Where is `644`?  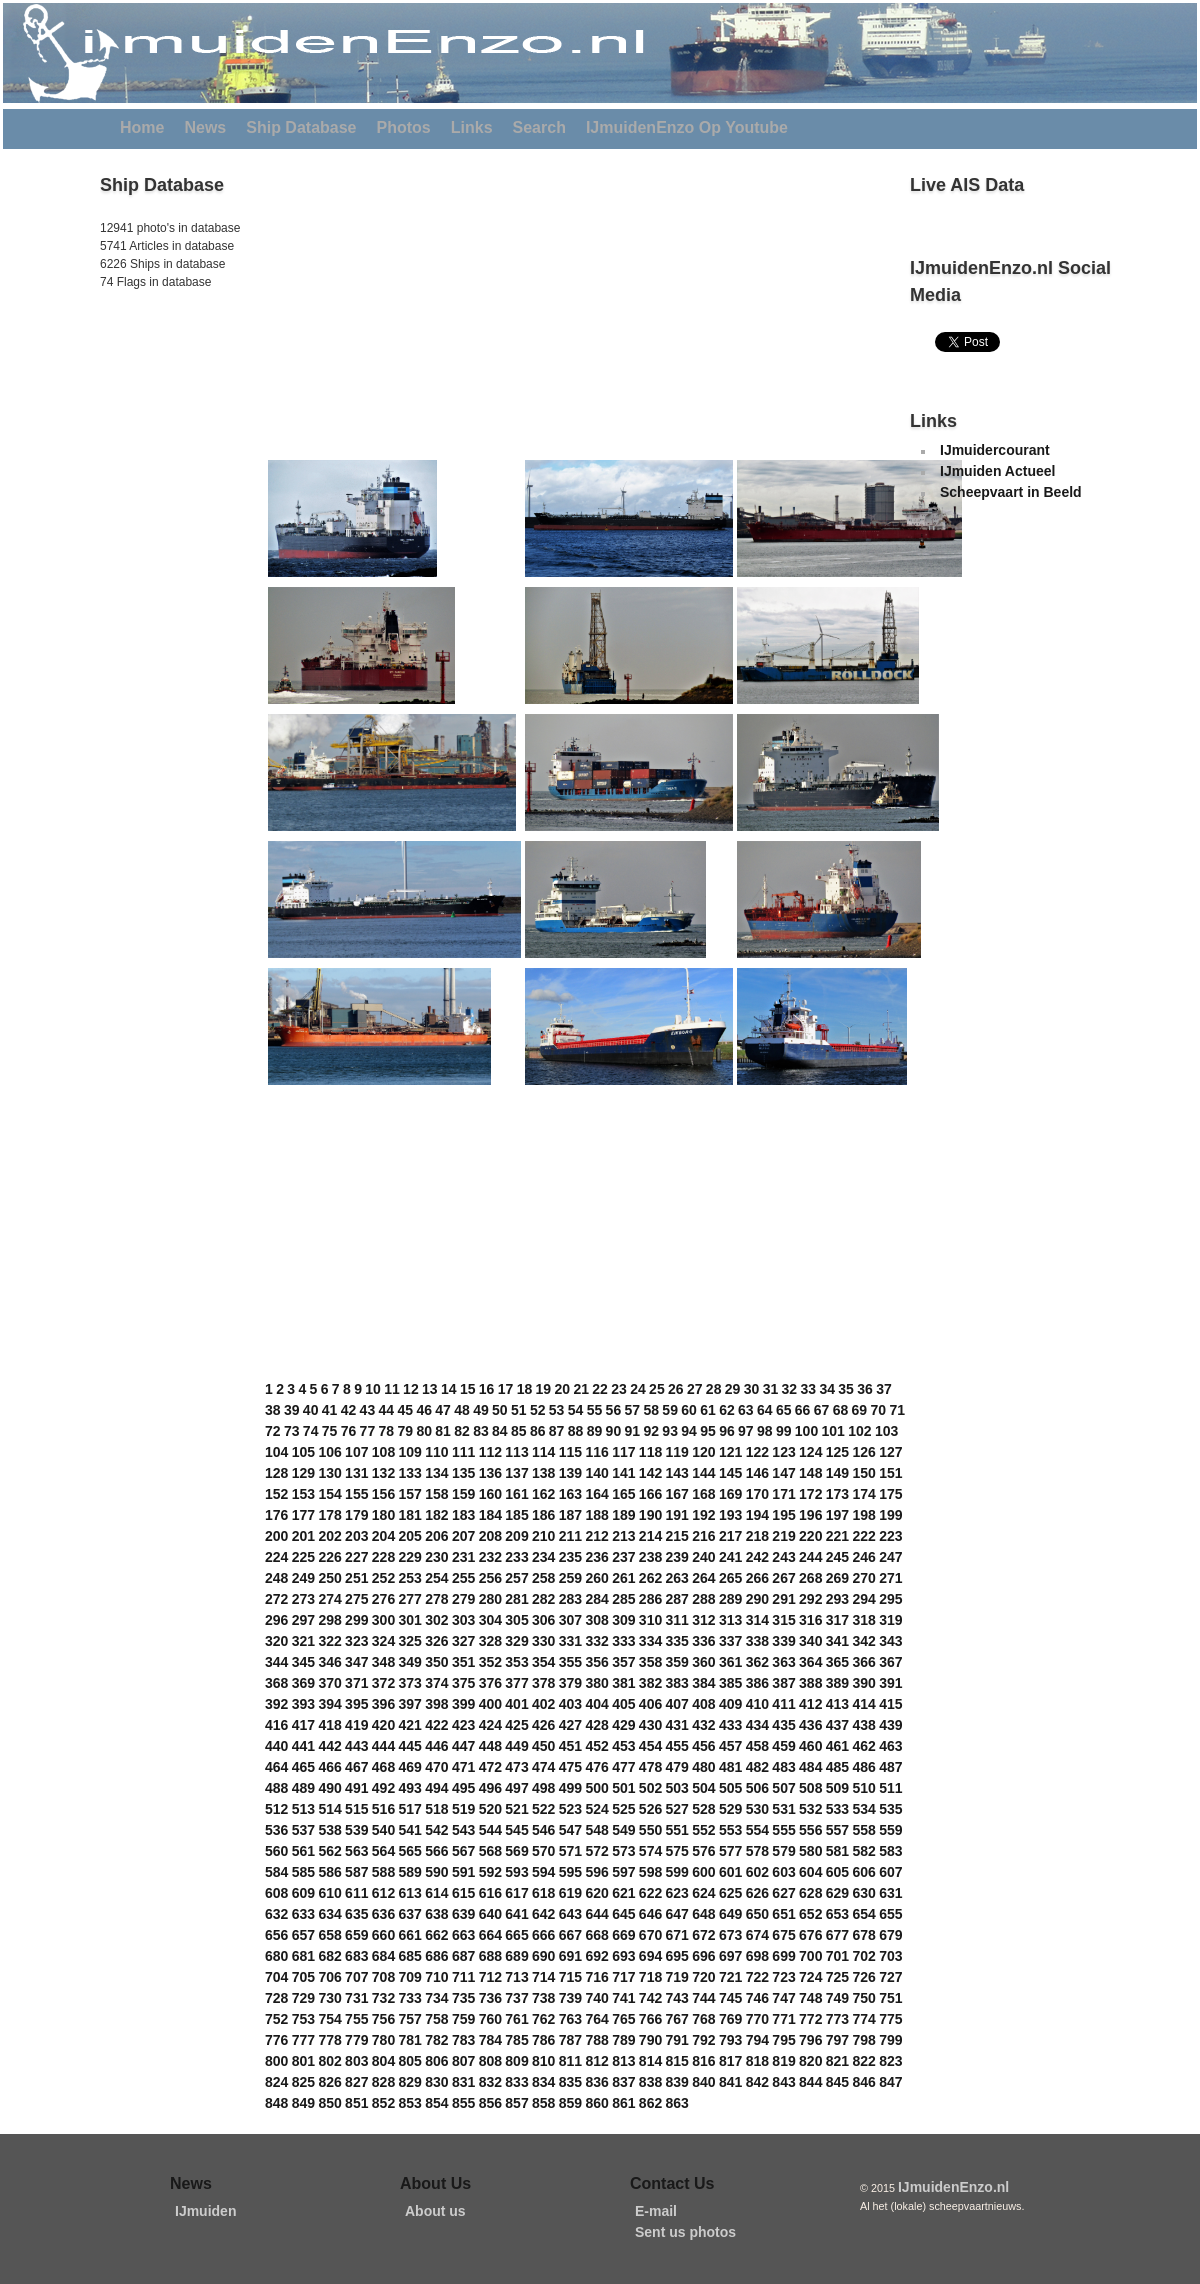
644 is located at coordinates (596, 1914).